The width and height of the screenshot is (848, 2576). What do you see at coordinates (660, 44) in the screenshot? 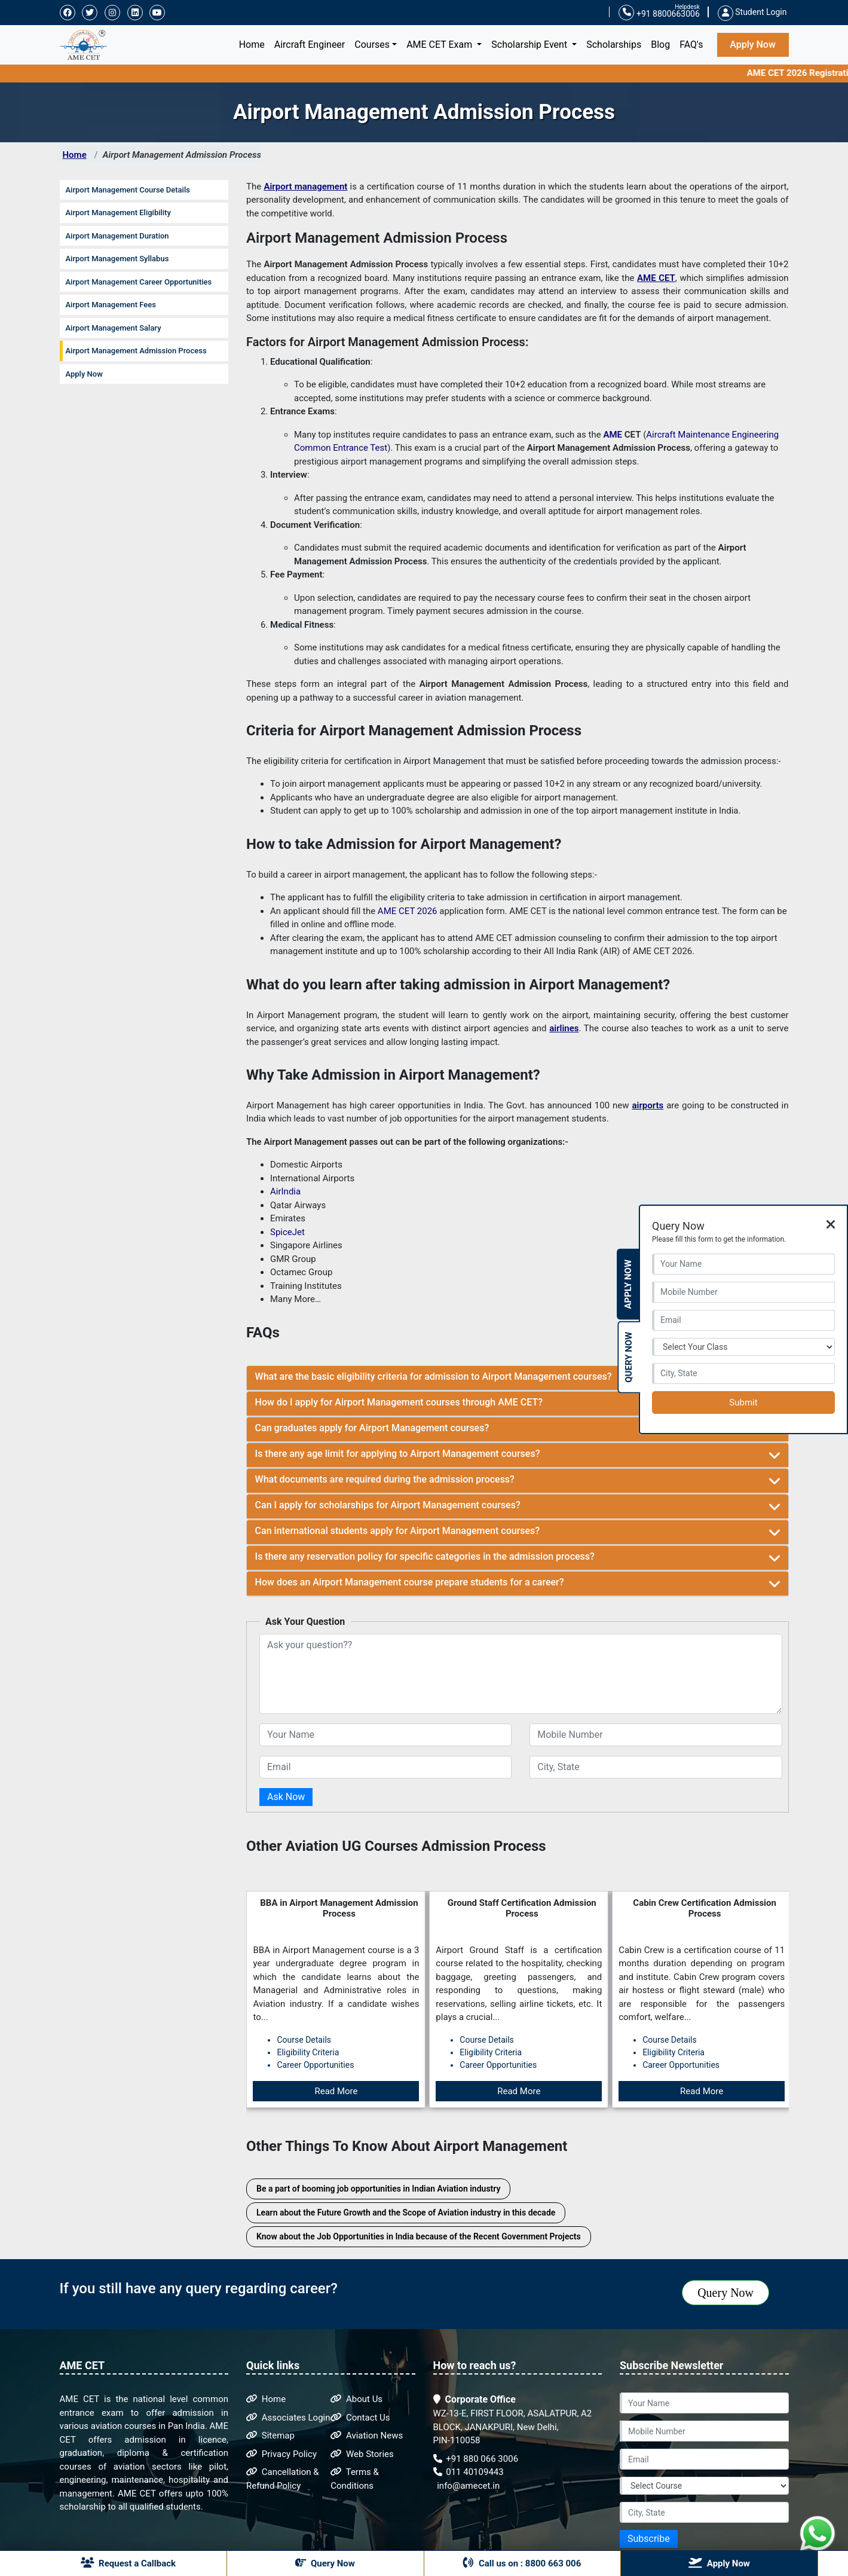
I see `Blog` at bounding box center [660, 44].